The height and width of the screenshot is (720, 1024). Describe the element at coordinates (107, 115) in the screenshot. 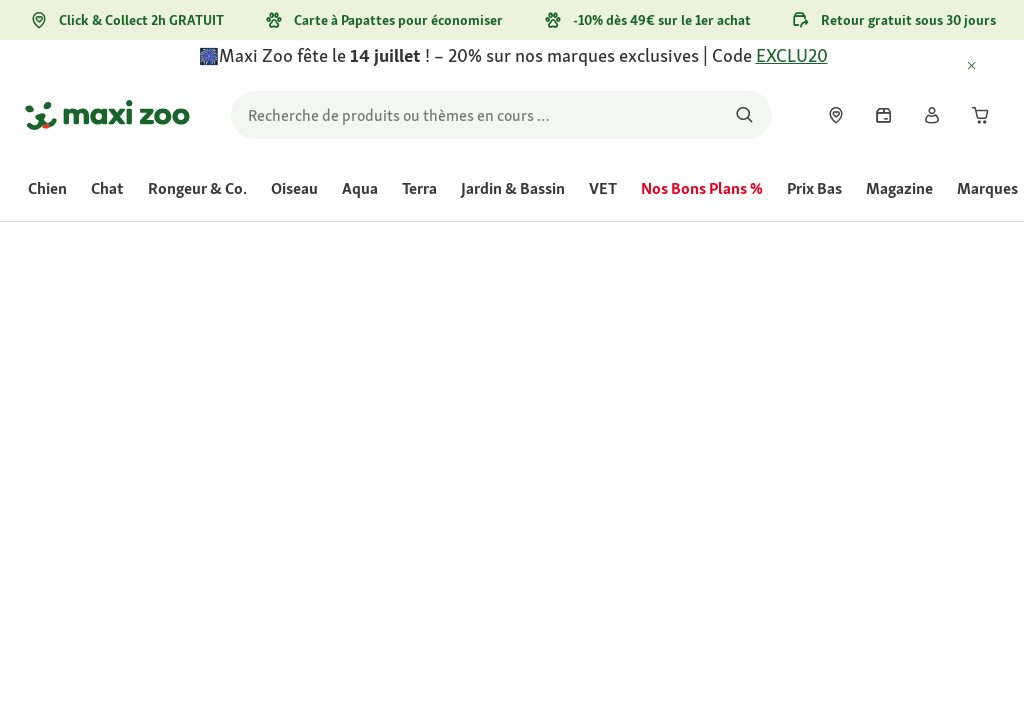

I see `[Aller à la page d'accueil]` at that location.